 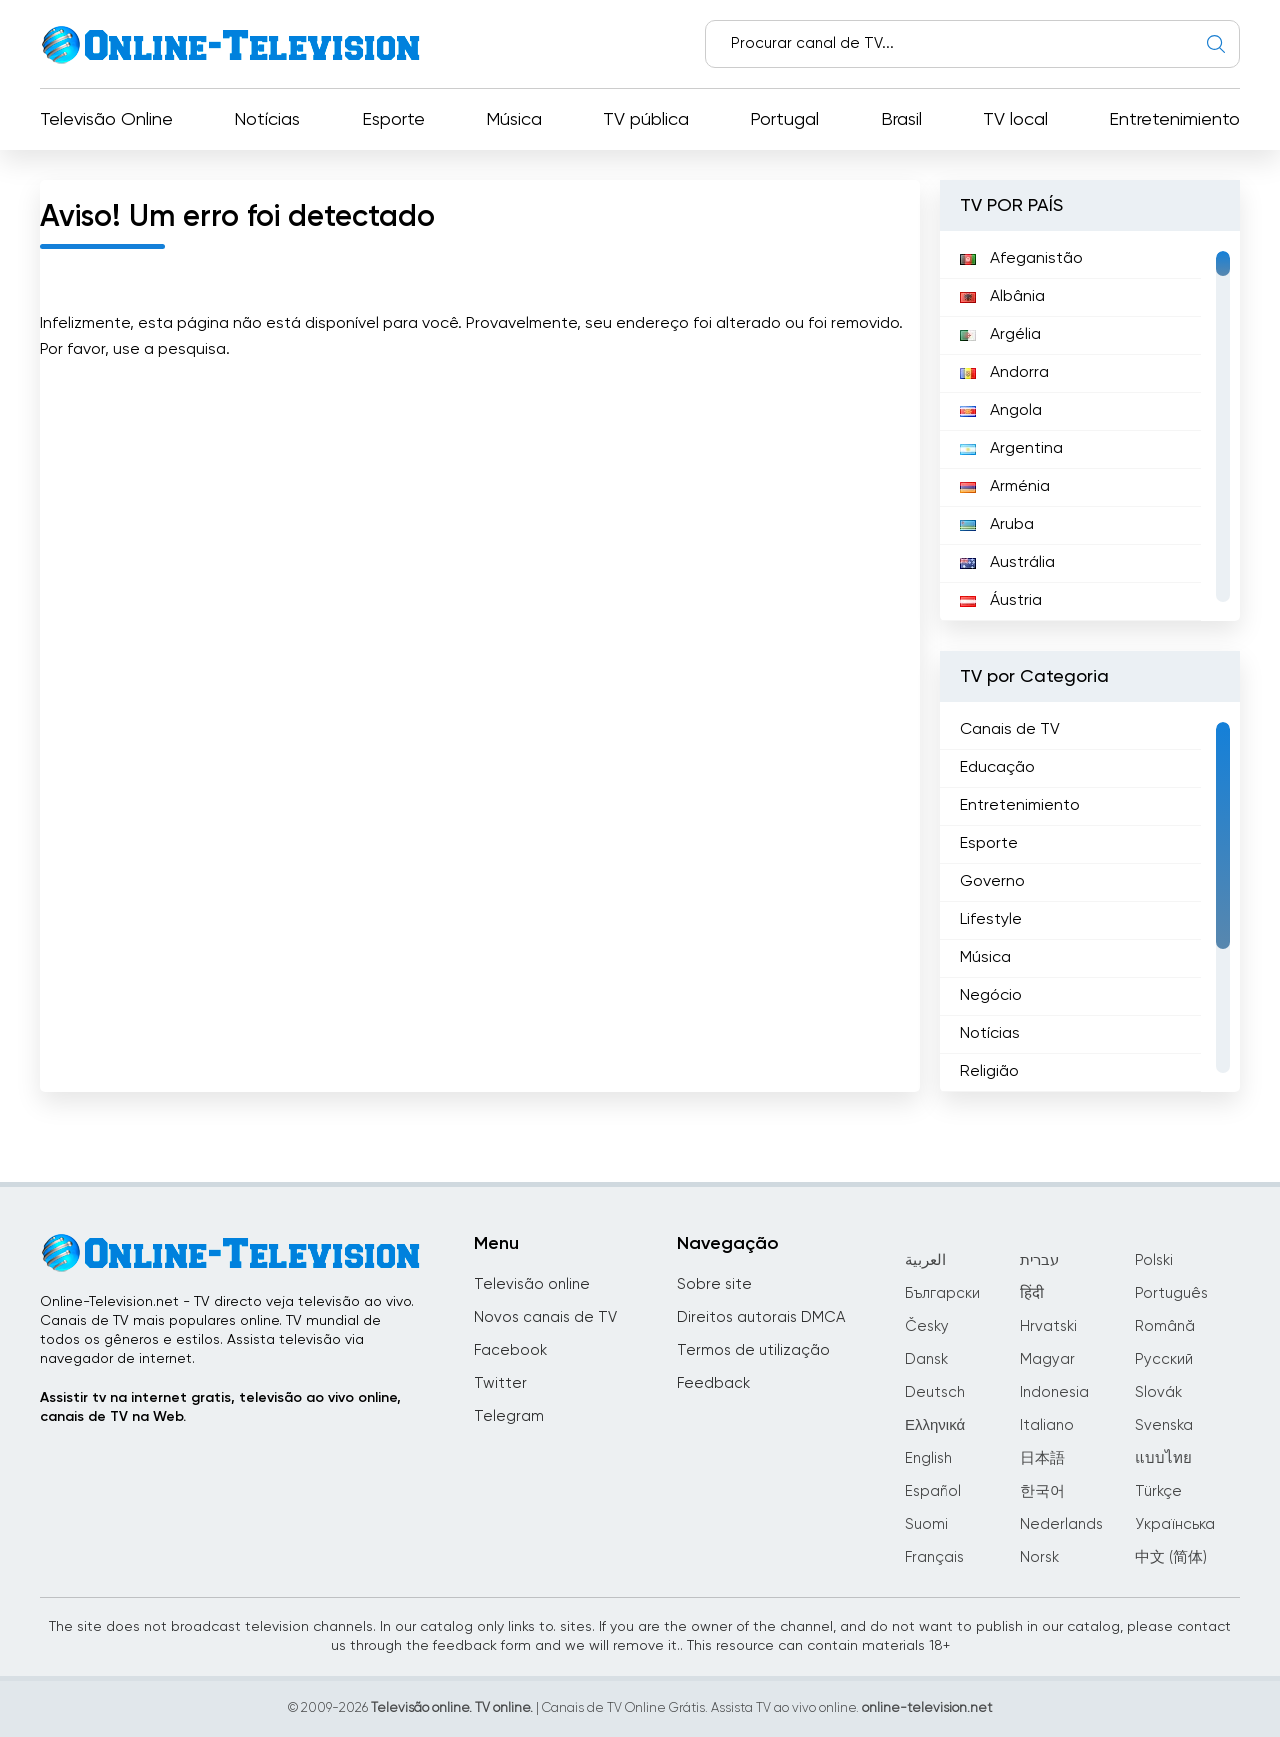 What do you see at coordinates (220, 1407) in the screenshot?
I see `Assistir tv na internet gratis, televisão ao vivo online, canais de TV na Web.` at bounding box center [220, 1407].